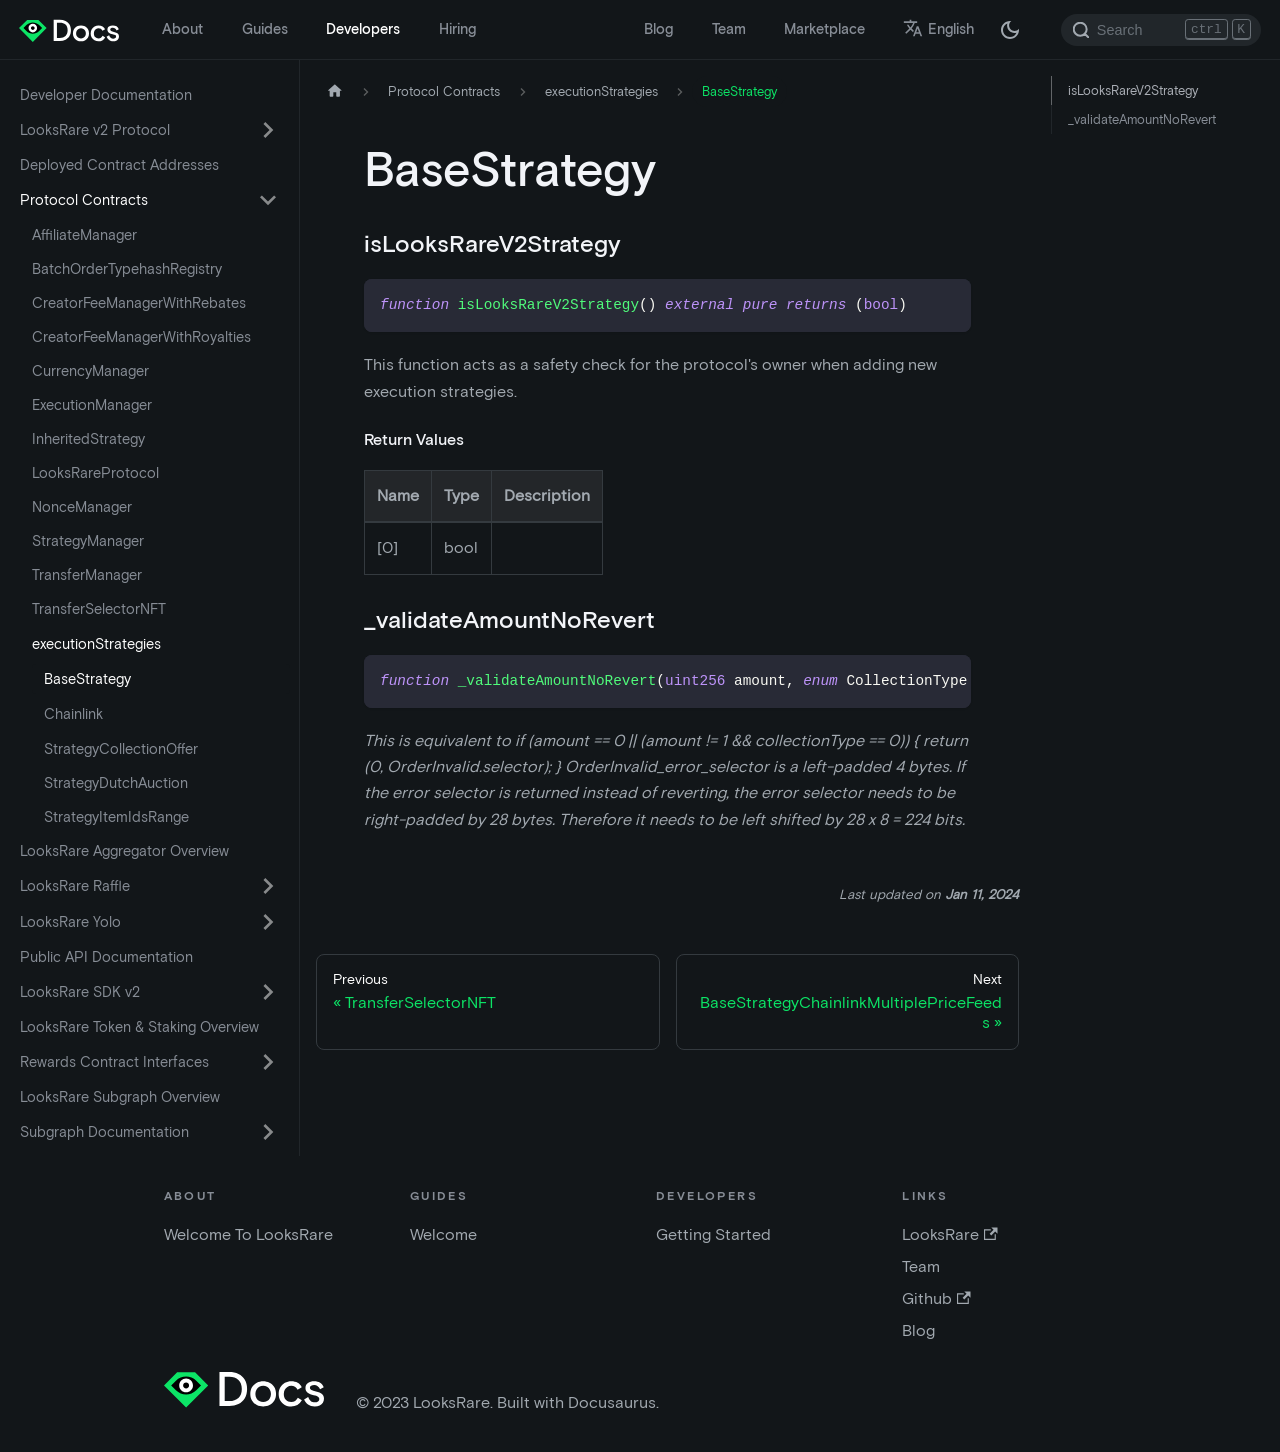 This screenshot has height=1452, width=1280. I want to click on [Toggle the collapsible sidebar category 'Rewards Contract Interfaces'], so click(268, 1062).